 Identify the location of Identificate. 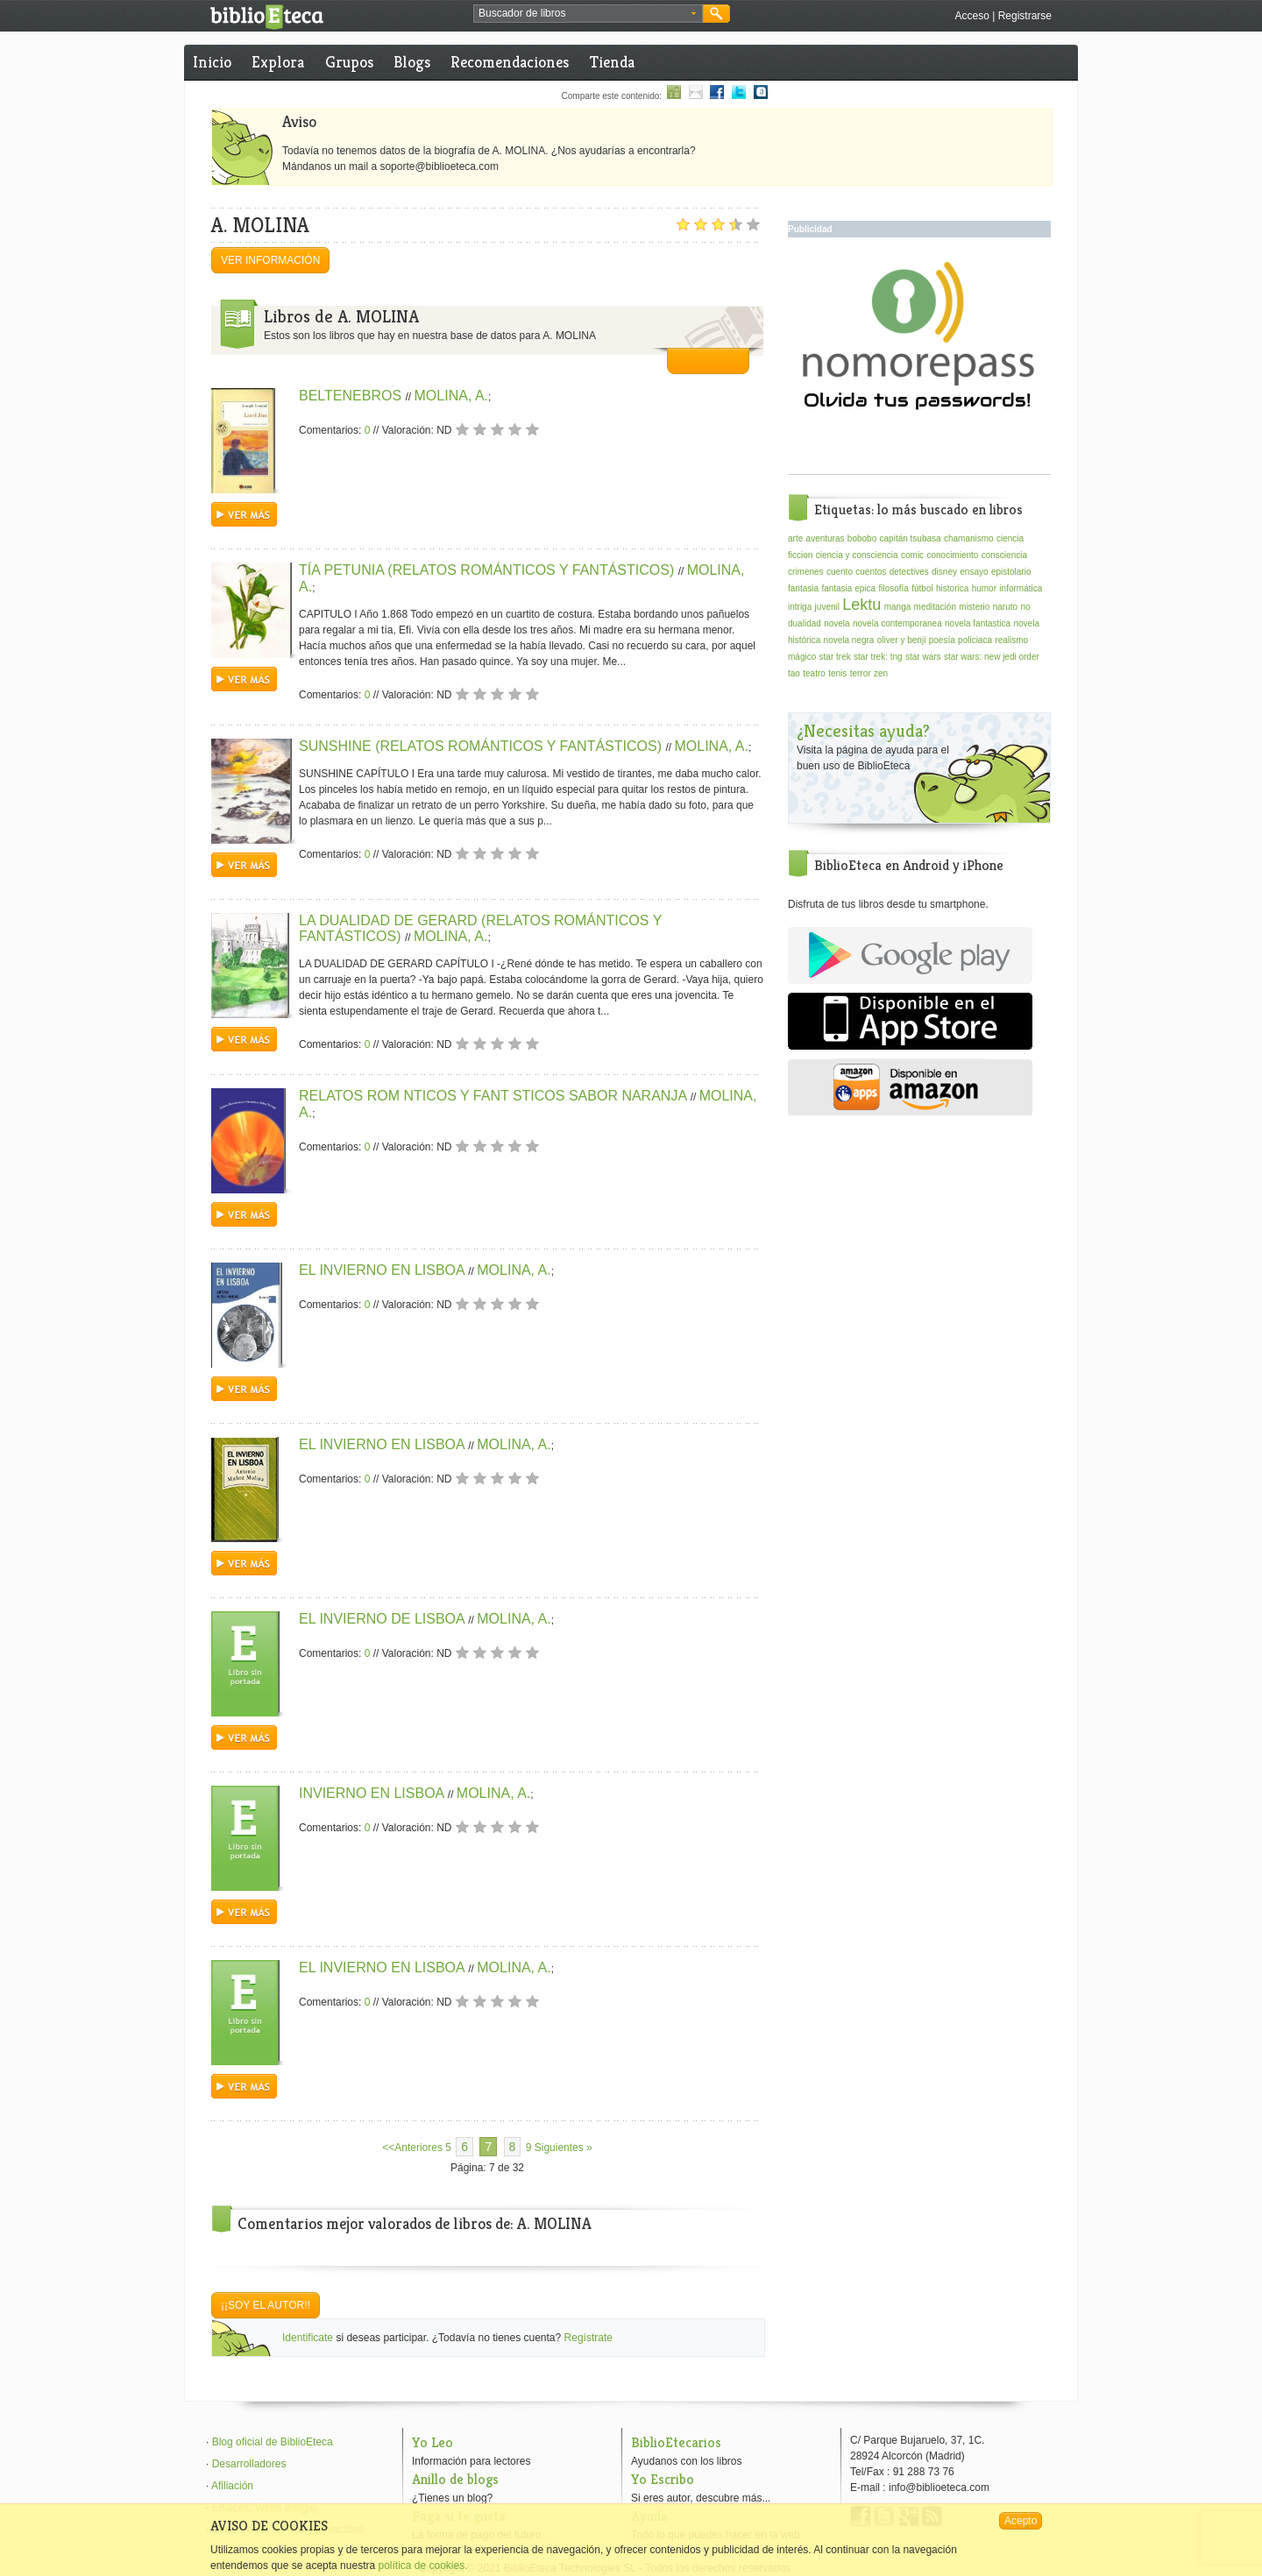
(307, 2338).